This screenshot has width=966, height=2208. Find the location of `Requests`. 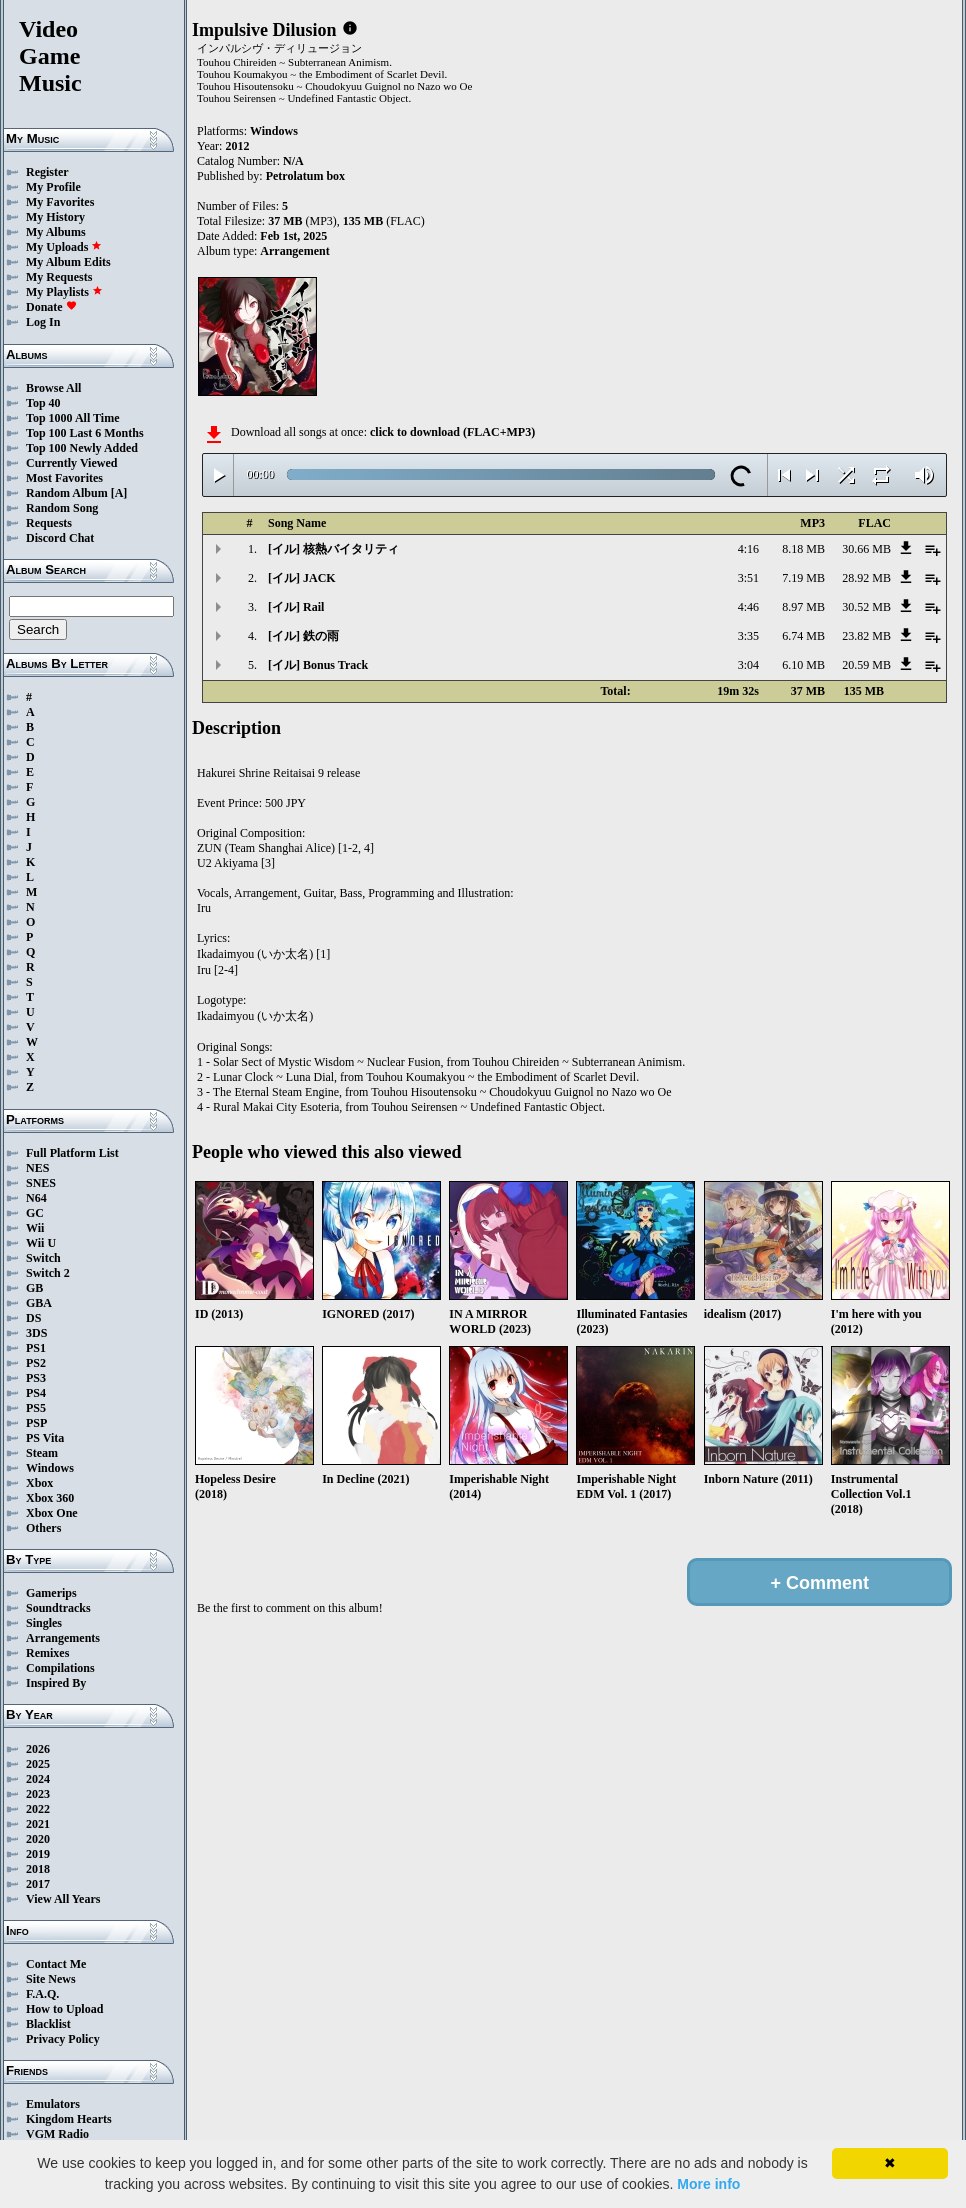

Requests is located at coordinates (49, 523).